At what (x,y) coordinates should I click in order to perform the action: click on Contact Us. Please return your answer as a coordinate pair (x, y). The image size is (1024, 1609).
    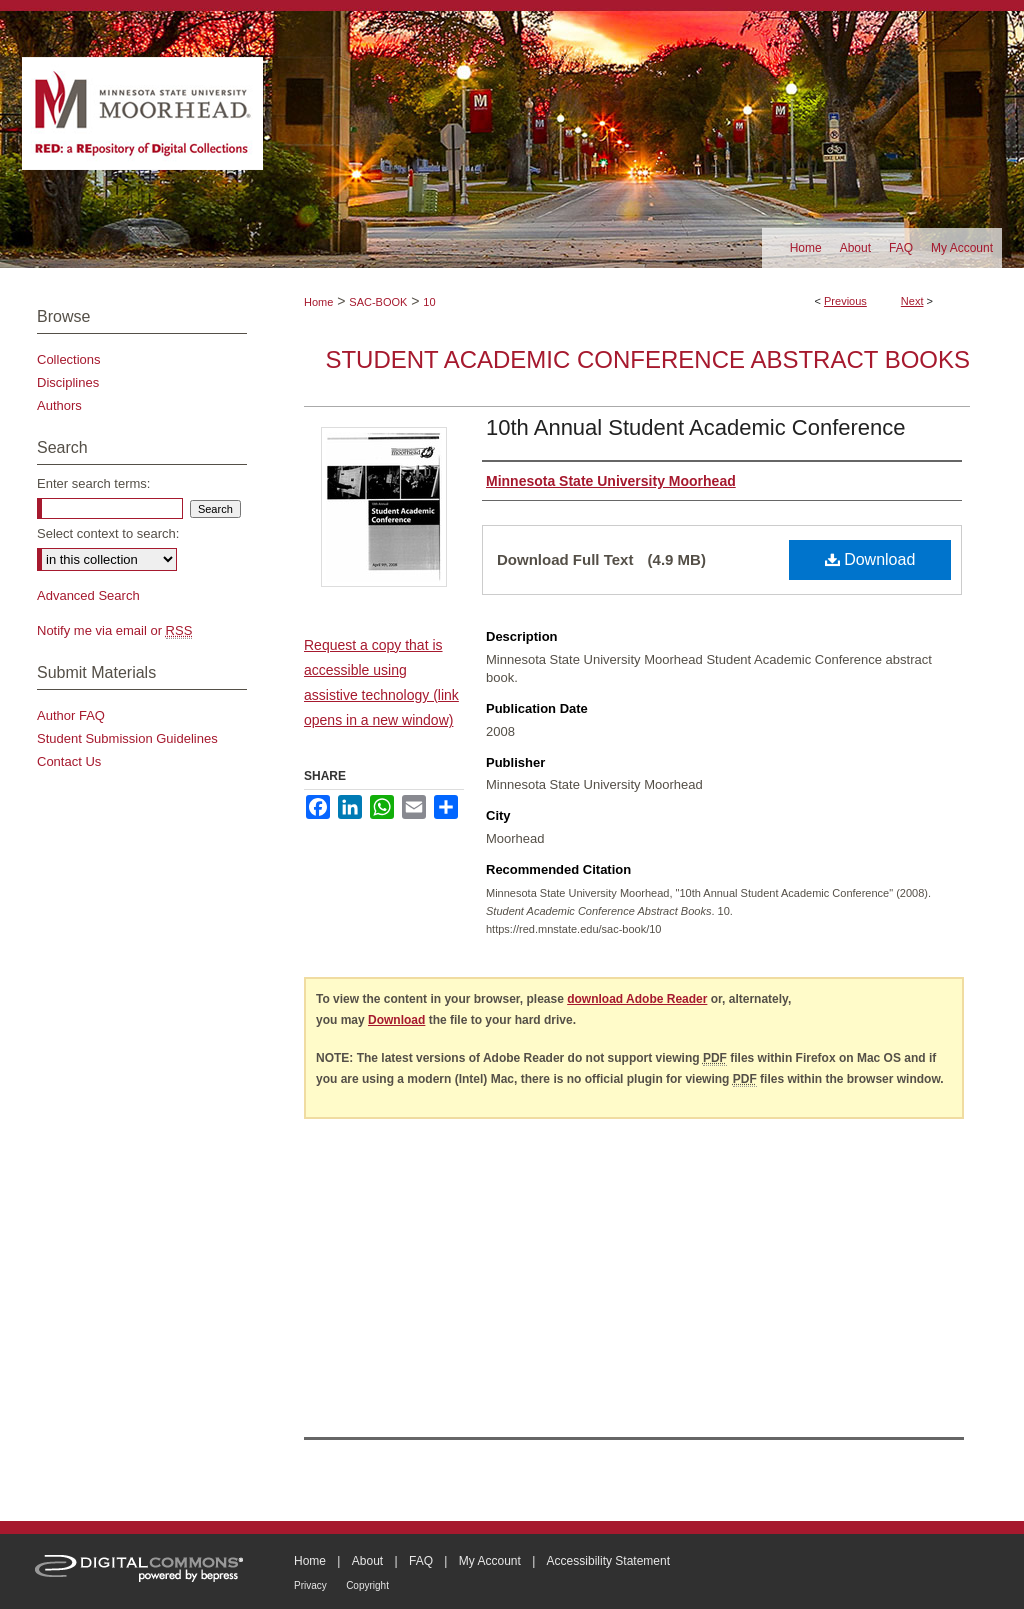
    Looking at the image, I should click on (69, 761).